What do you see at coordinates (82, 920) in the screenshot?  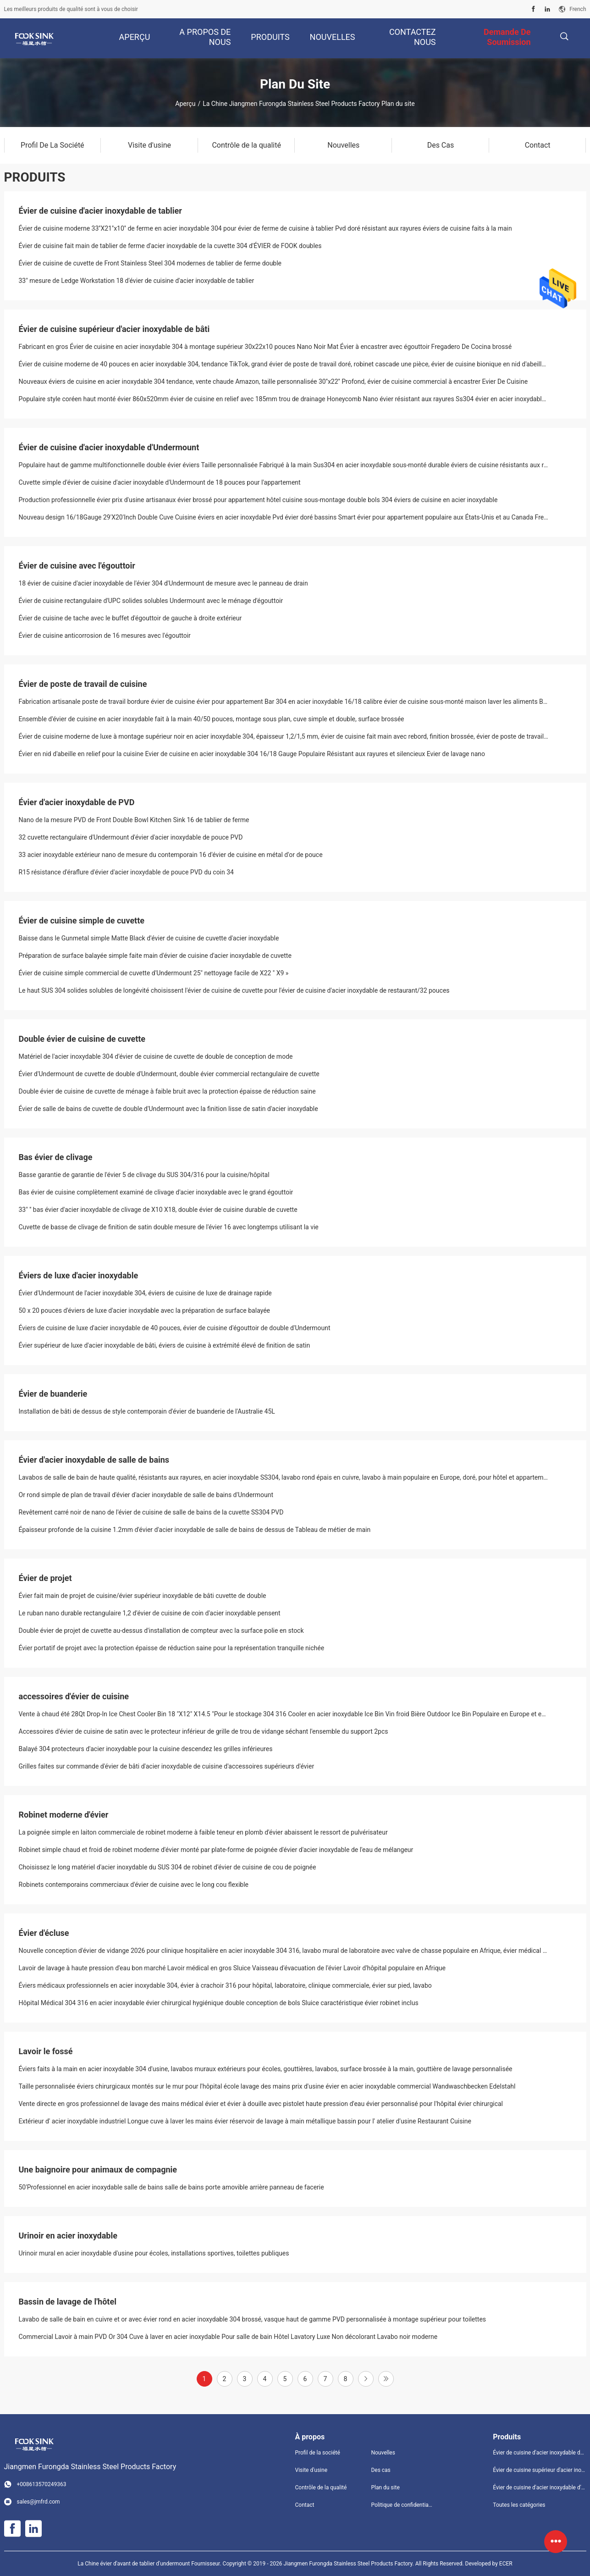 I see `Évier de cuisine simple de cuvette` at bounding box center [82, 920].